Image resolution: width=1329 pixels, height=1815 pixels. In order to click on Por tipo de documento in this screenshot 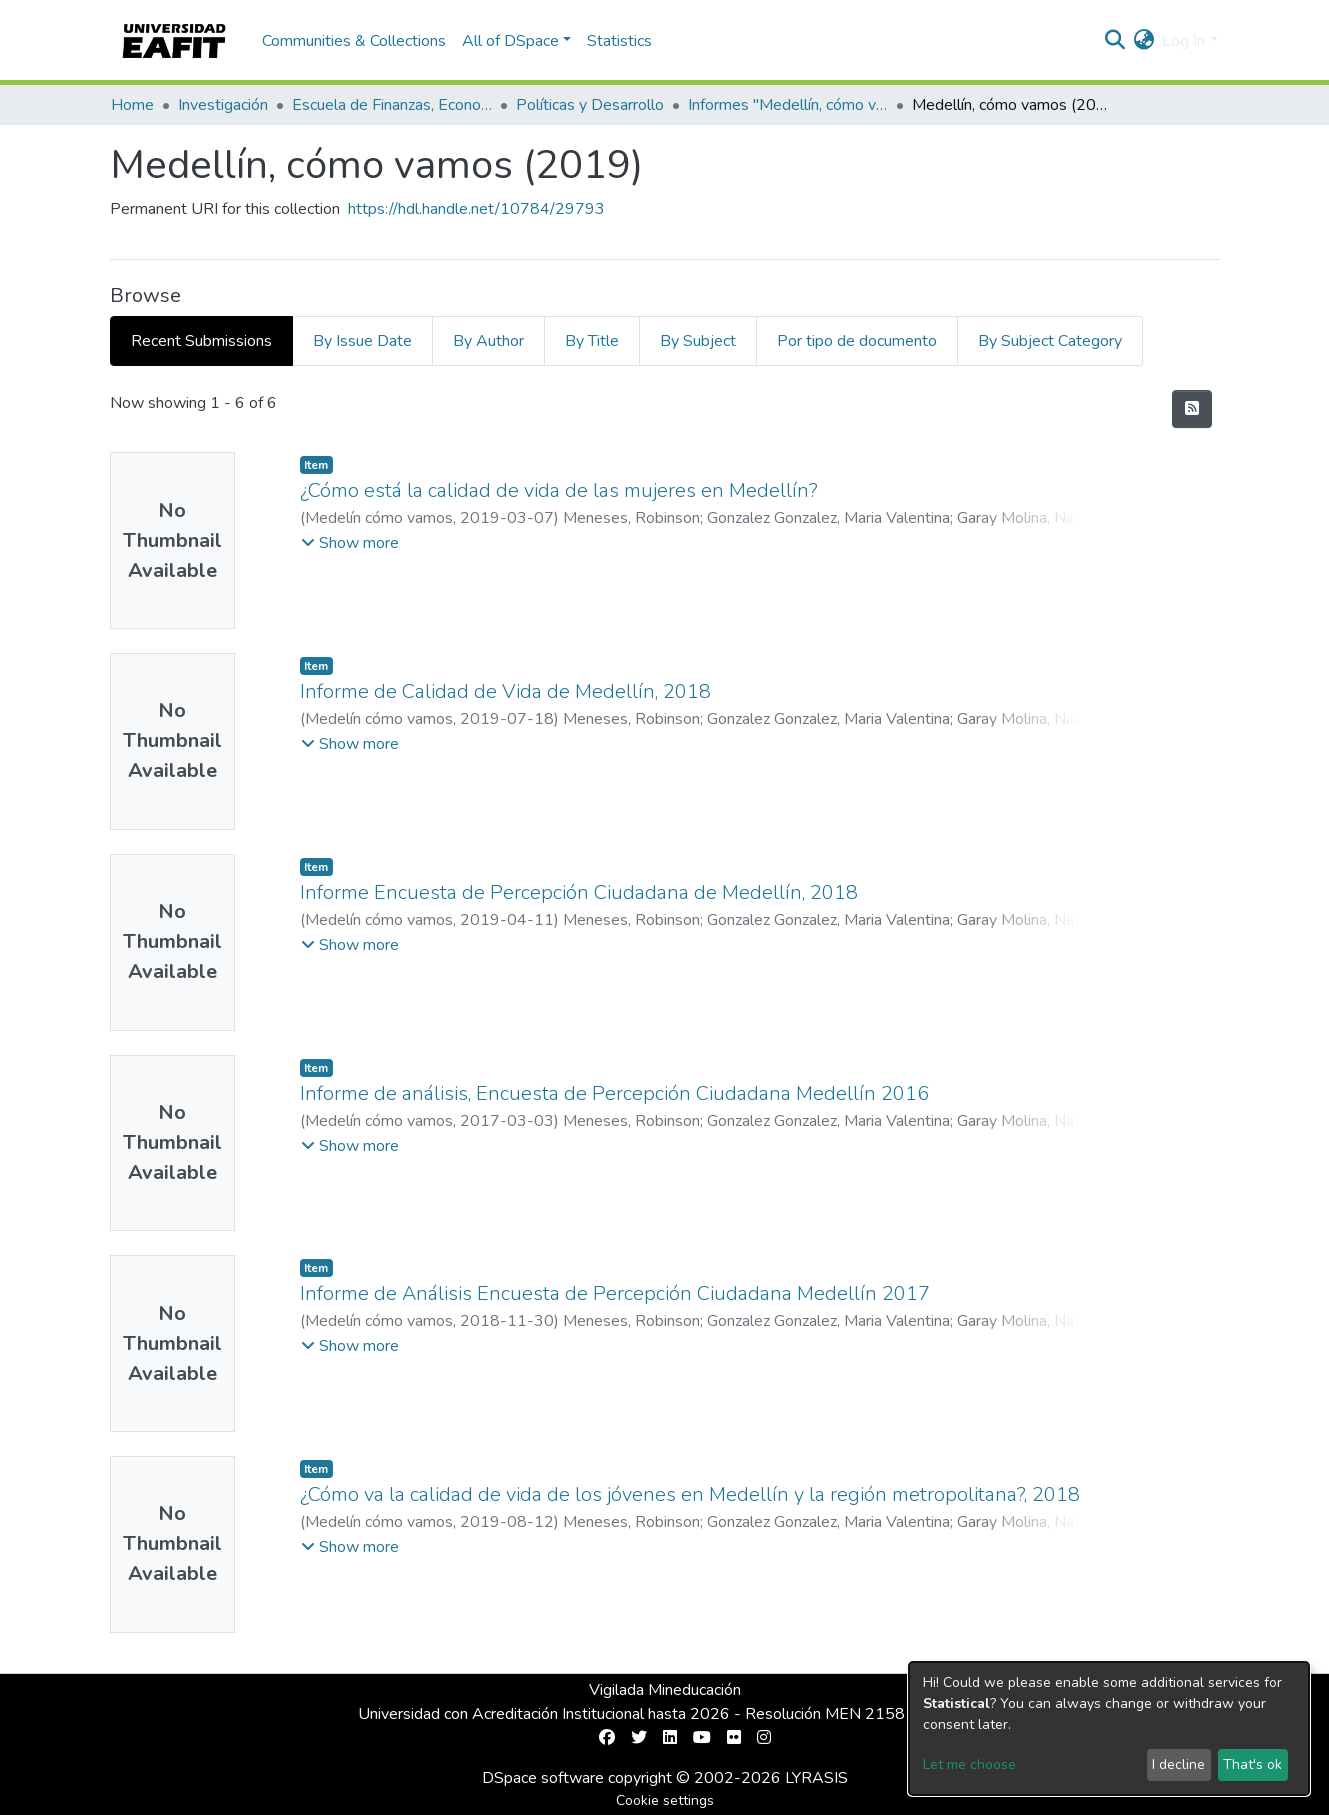, I will do `click(857, 341)`.